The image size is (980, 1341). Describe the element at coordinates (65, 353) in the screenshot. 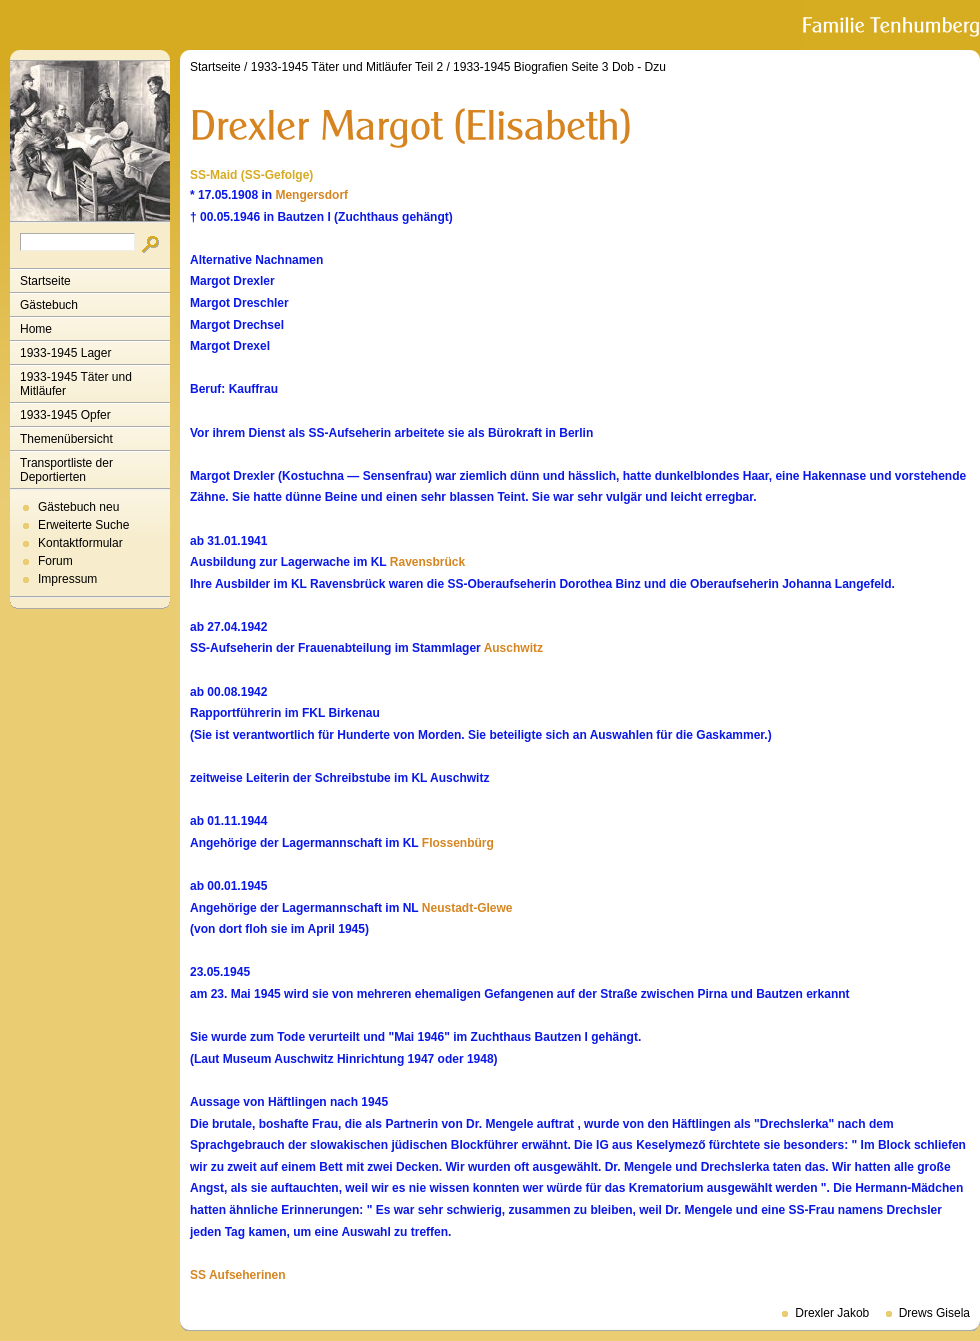

I see `1933-1945 Lager` at that location.